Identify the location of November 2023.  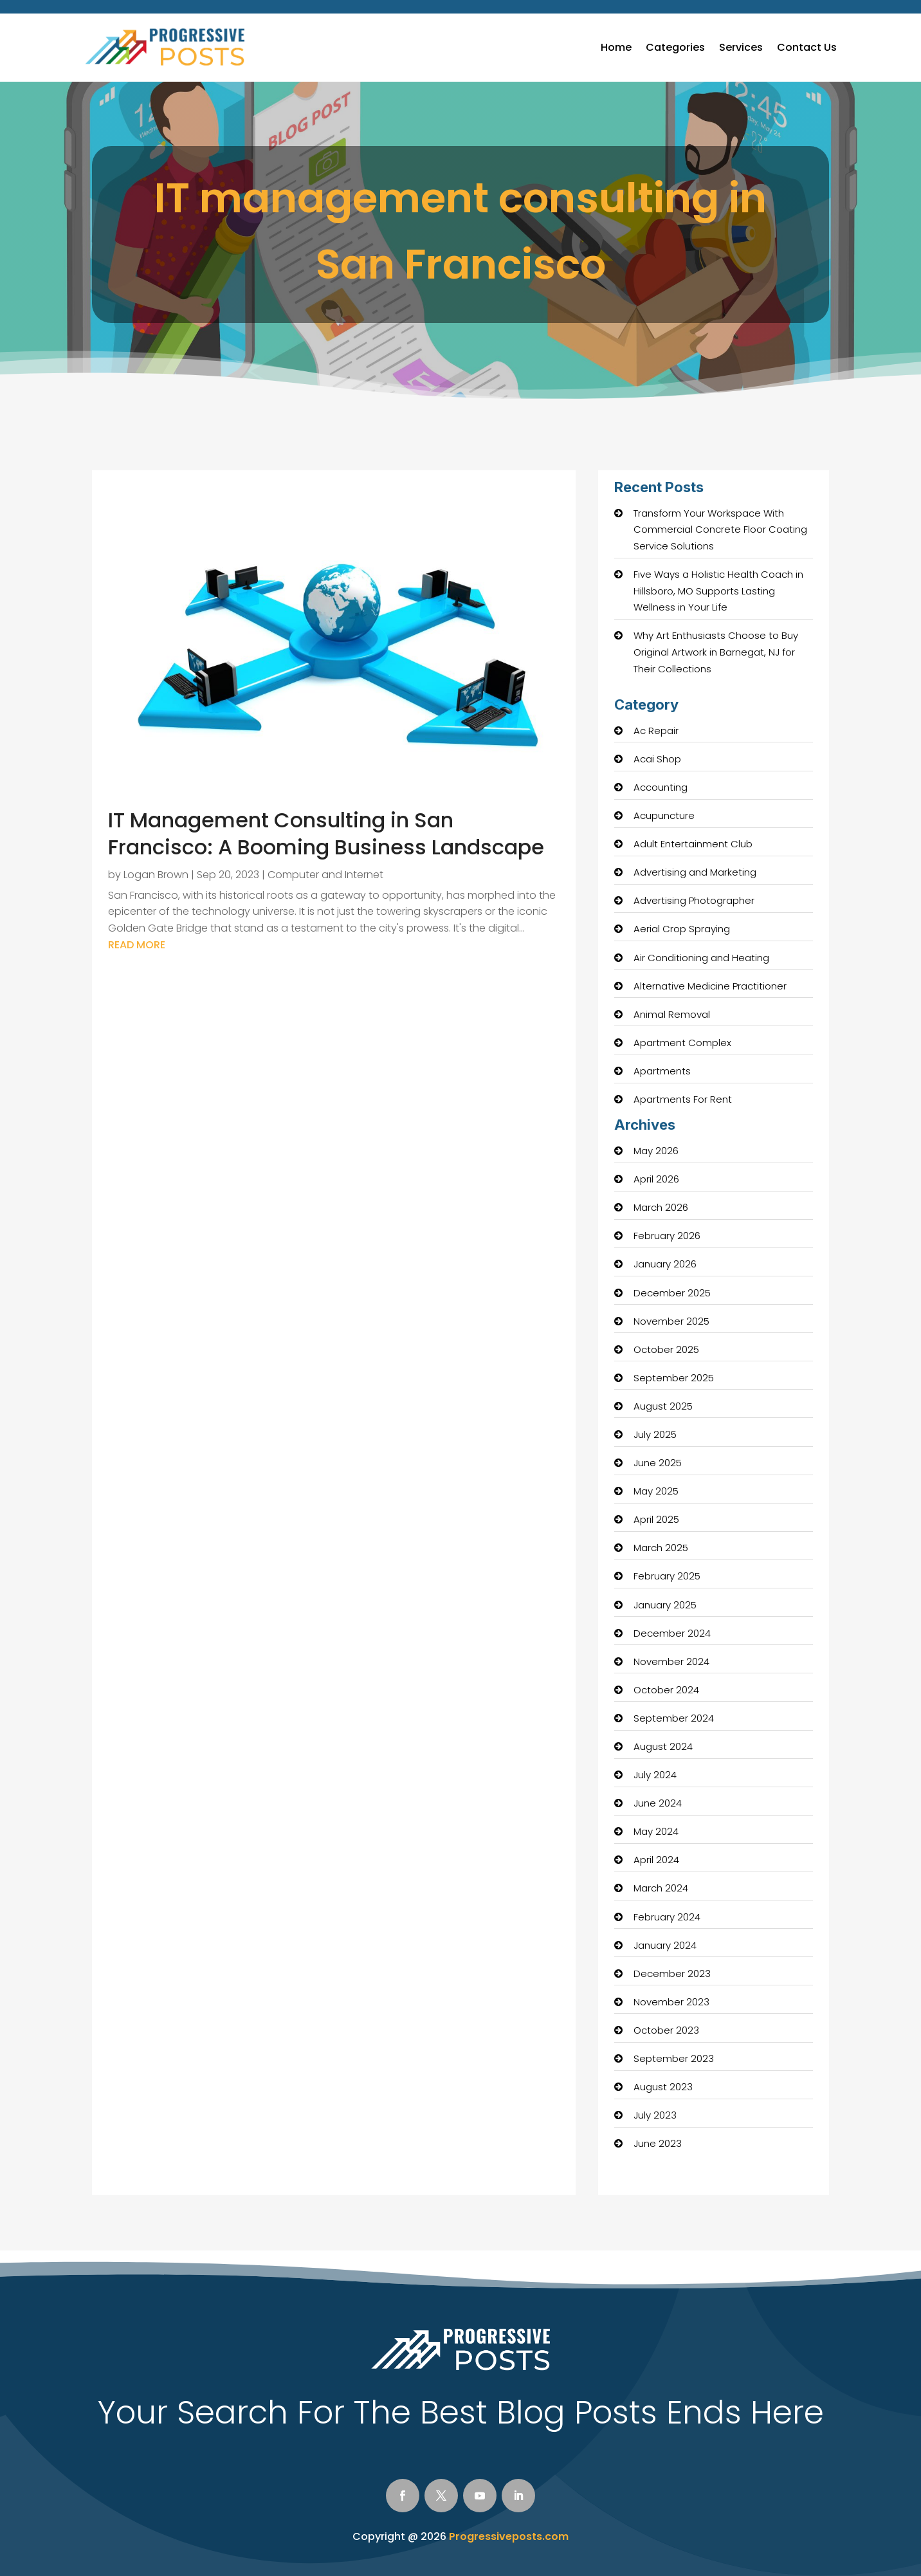
(671, 2002).